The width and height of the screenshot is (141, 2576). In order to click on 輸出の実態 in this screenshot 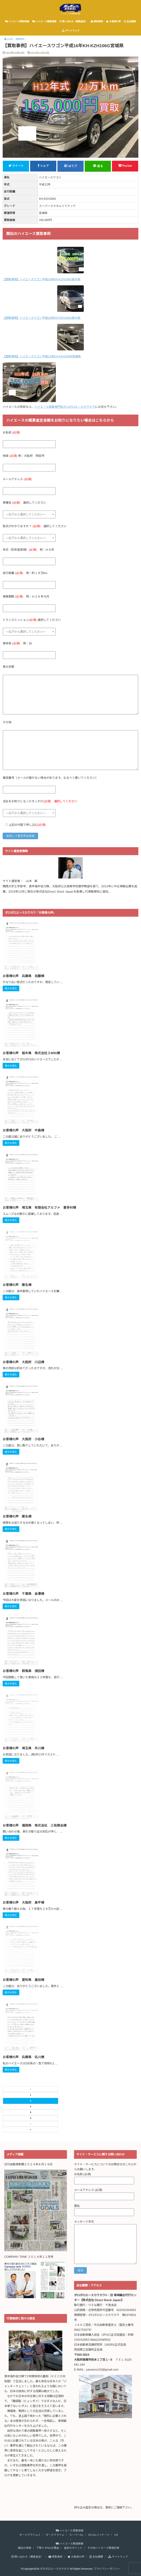, I will do `click(24, 2547)`.